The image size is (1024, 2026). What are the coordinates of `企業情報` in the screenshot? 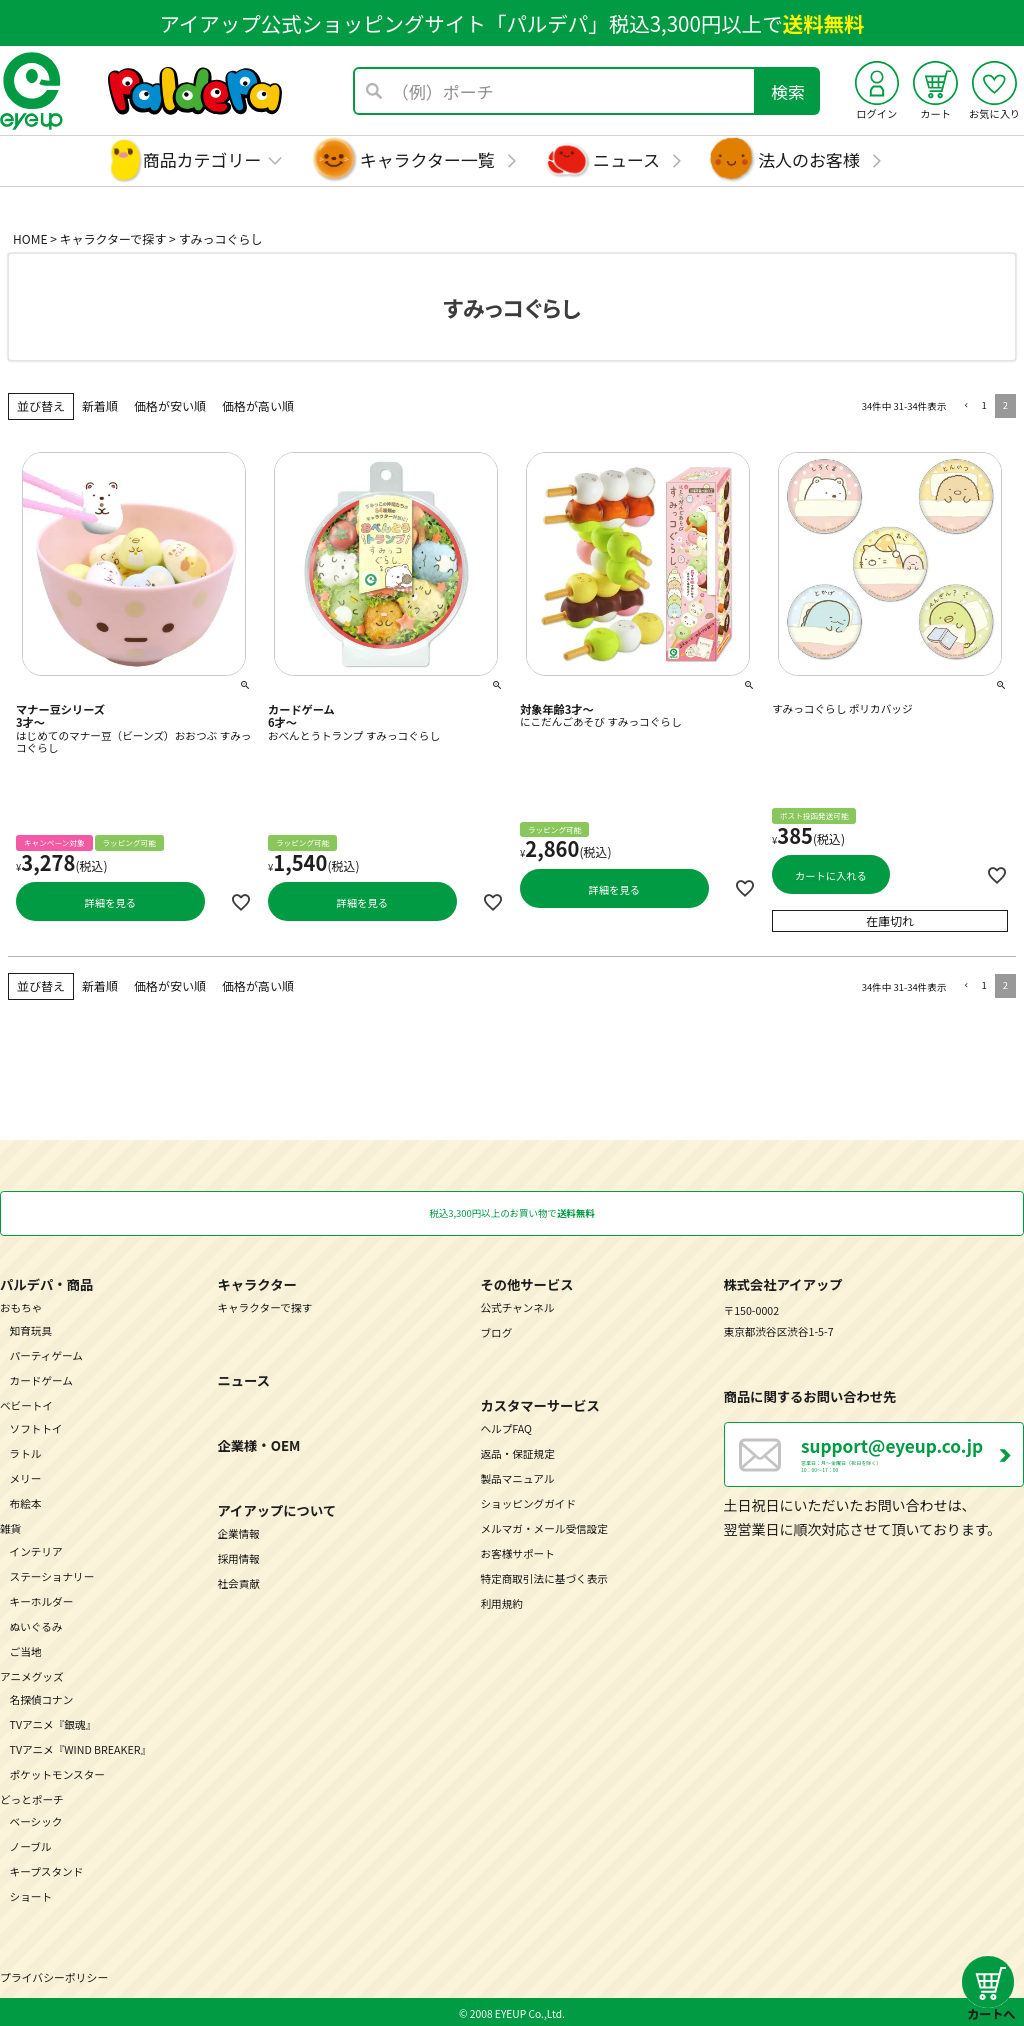 It's located at (238, 1531).